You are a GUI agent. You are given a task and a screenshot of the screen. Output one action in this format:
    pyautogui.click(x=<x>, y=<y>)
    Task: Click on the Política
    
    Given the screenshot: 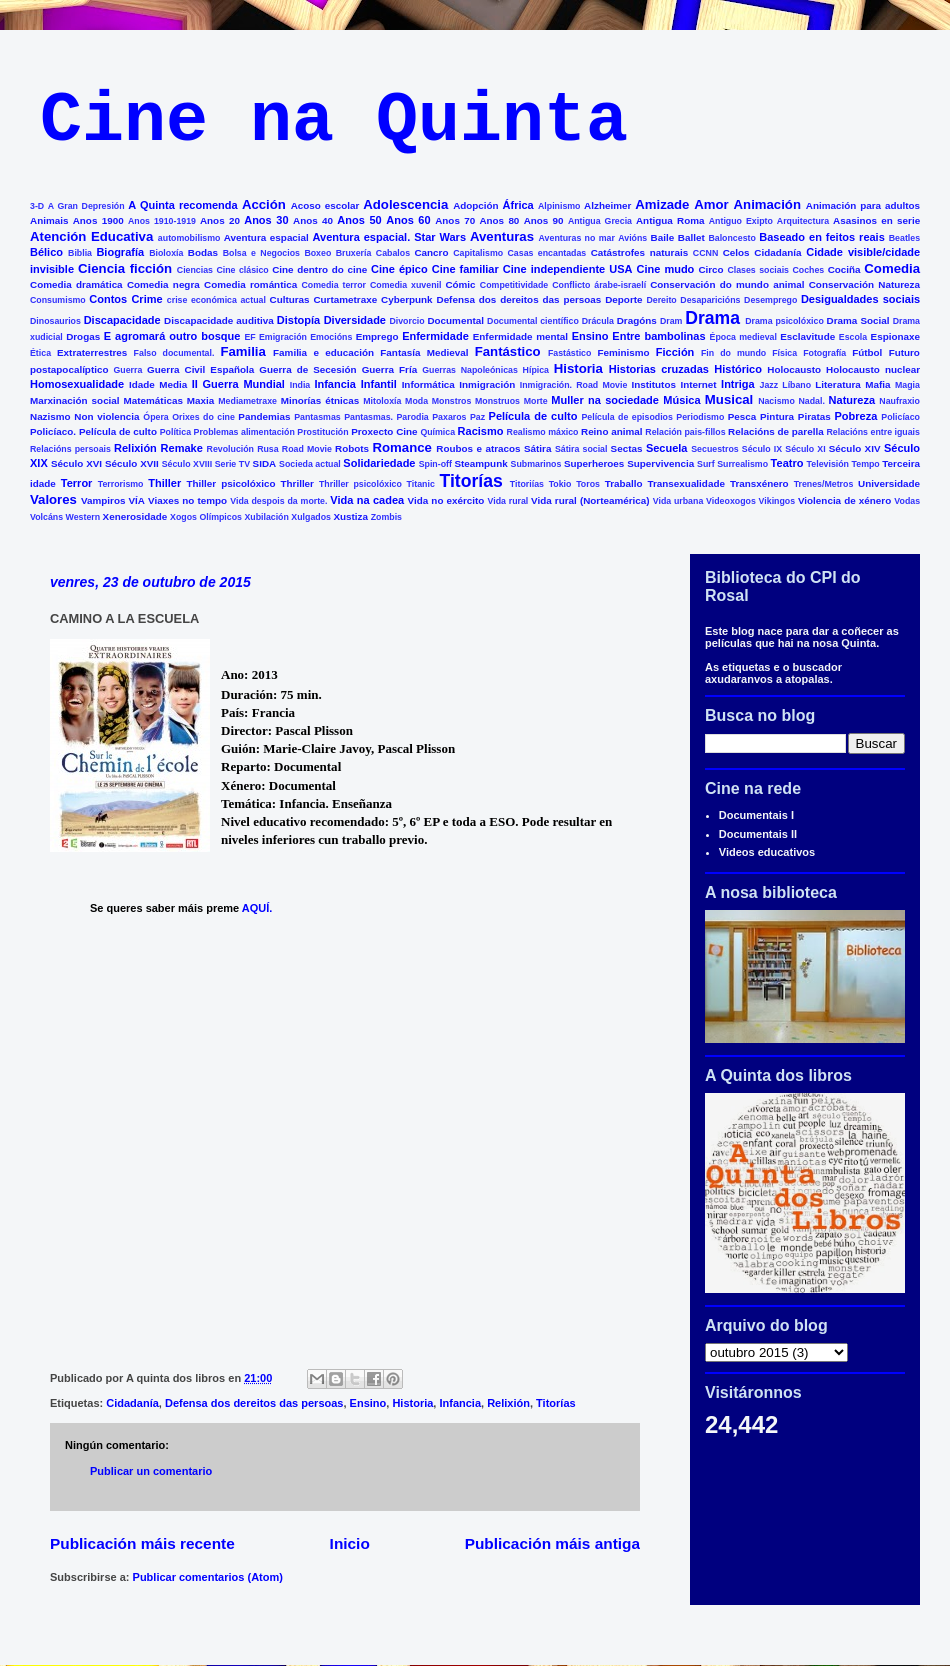 What is the action you would take?
    pyautogui.click(x=175, y=432)
    